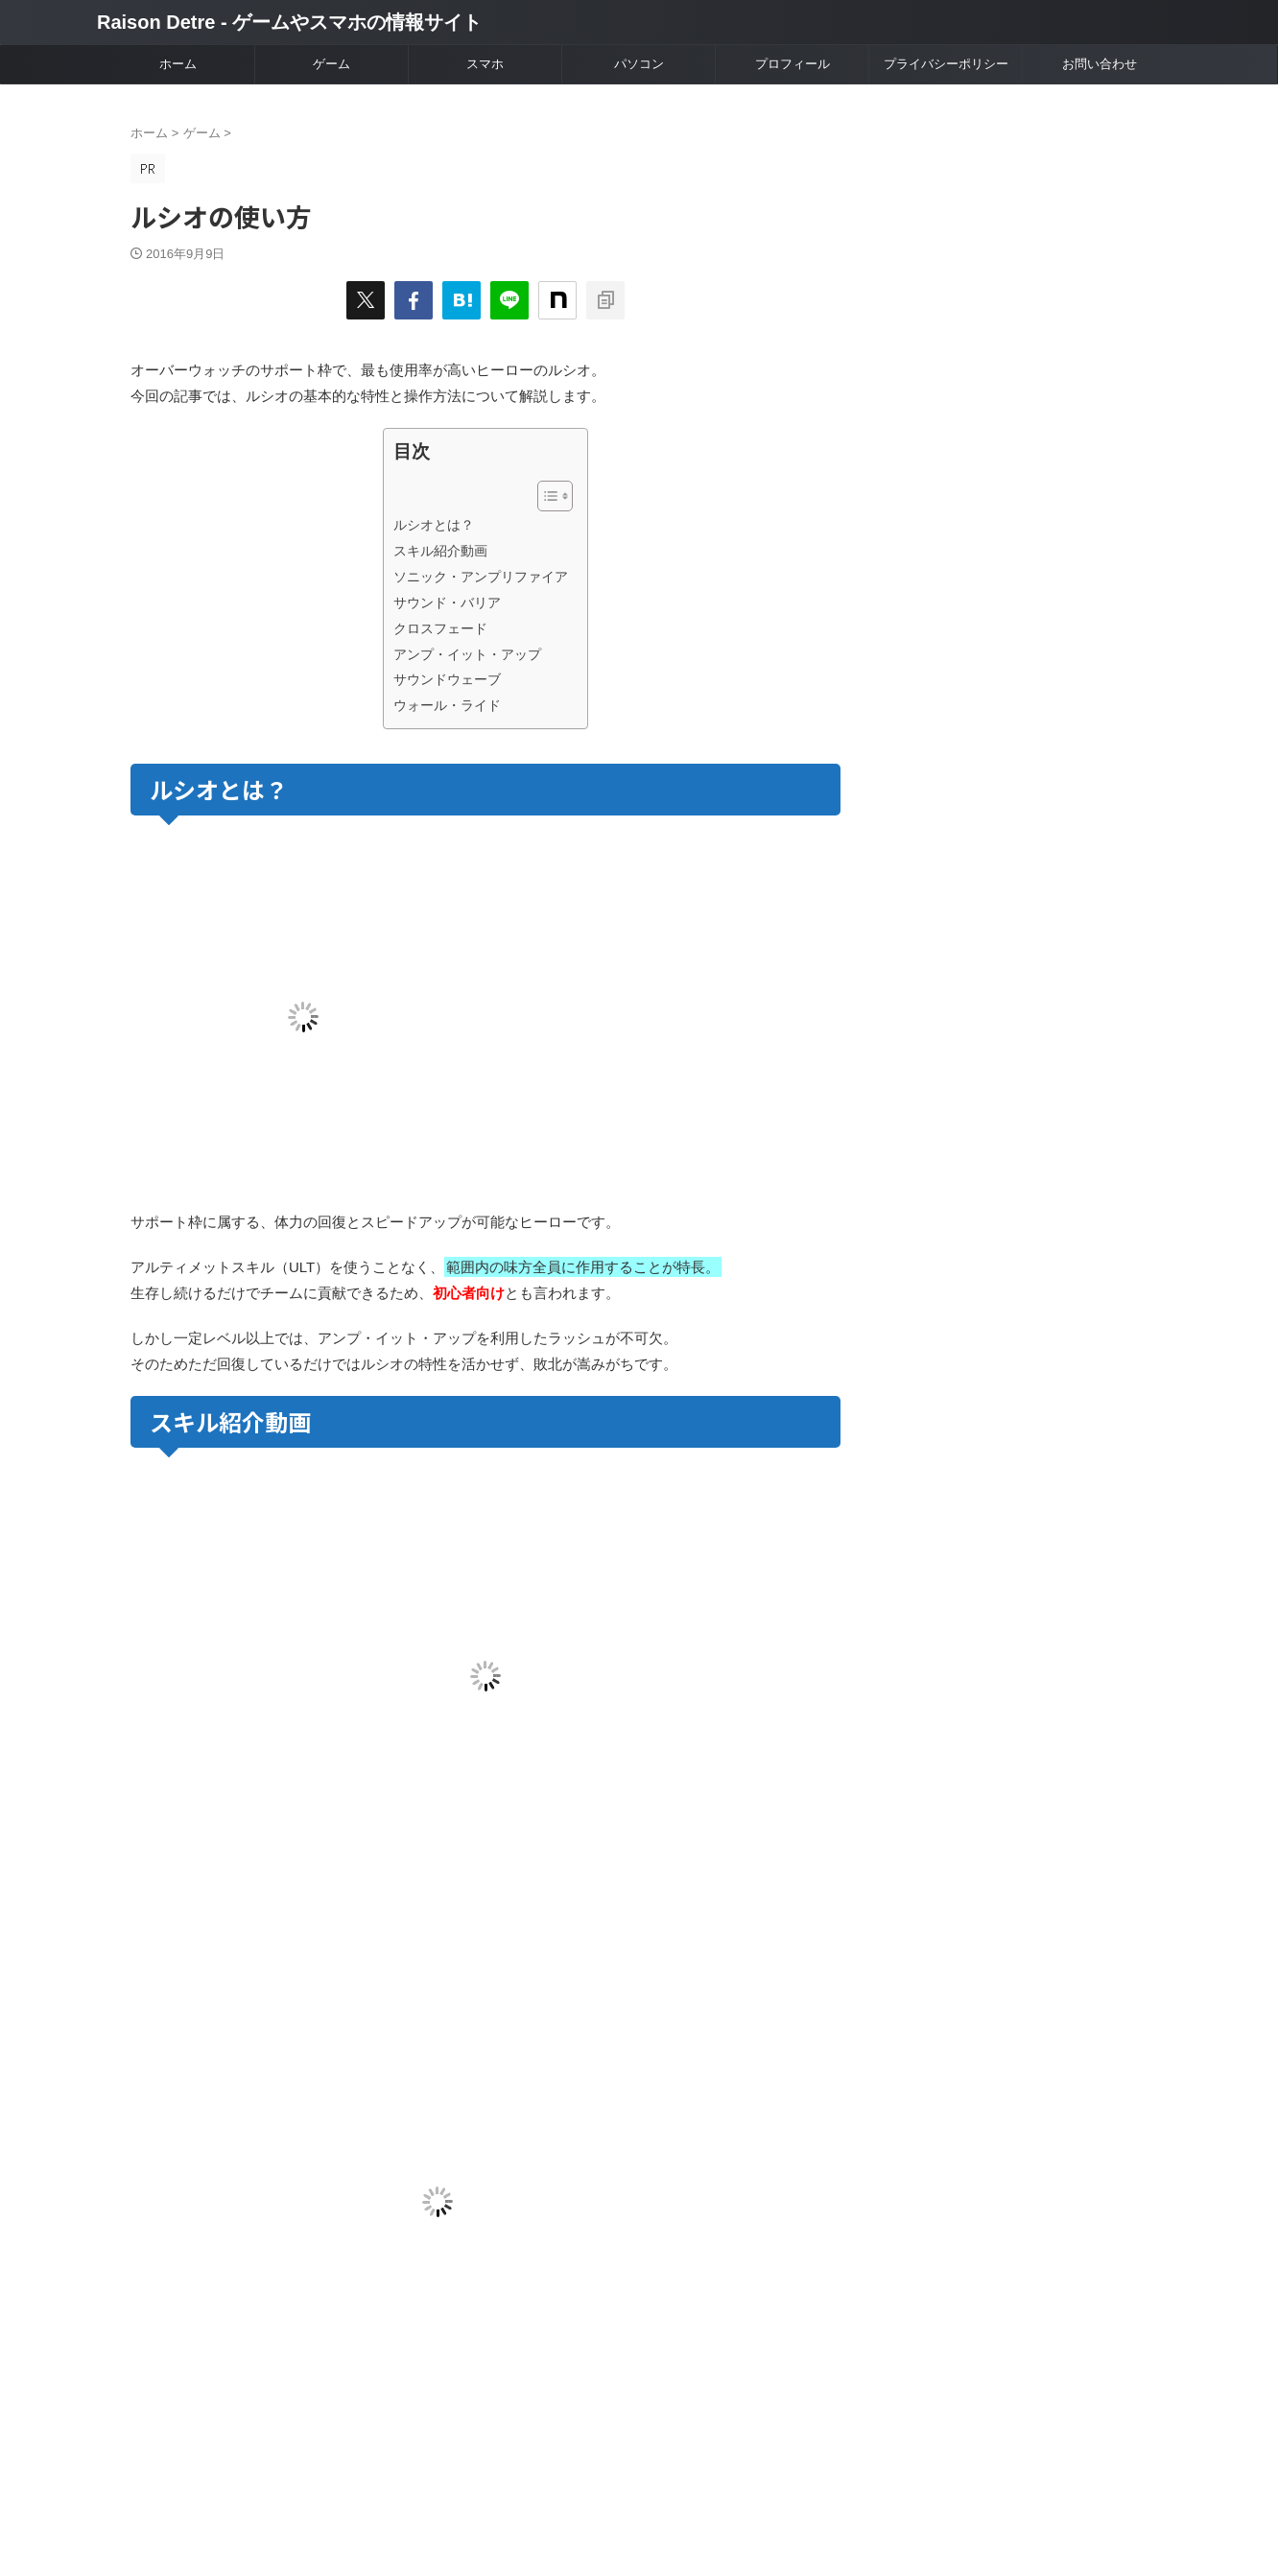 Image resolution: width=1278 pixels, height=2576 pixels. I want to click on ゲーム, so click(331, 64).